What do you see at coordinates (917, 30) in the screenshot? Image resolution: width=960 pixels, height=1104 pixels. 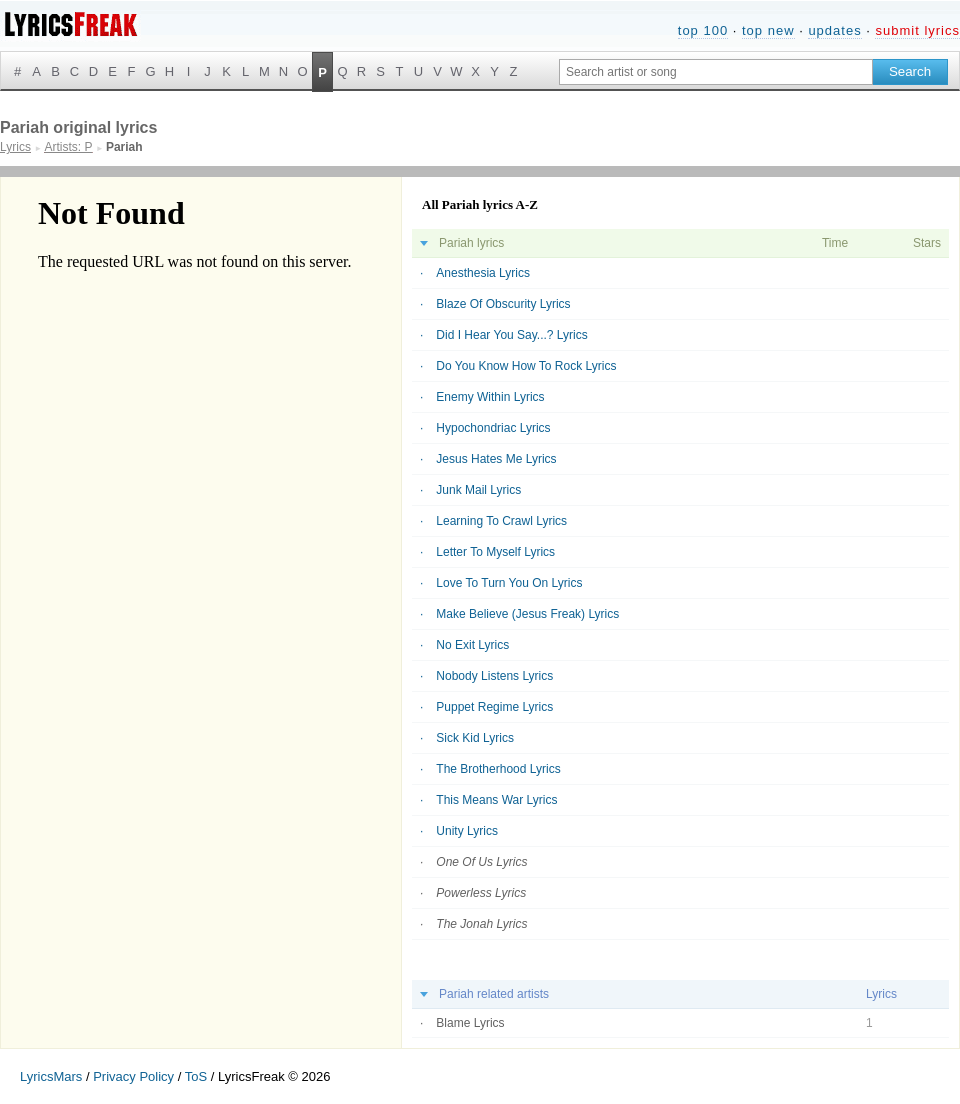 I see `submit lyrics` at bounding box center [917, 30].